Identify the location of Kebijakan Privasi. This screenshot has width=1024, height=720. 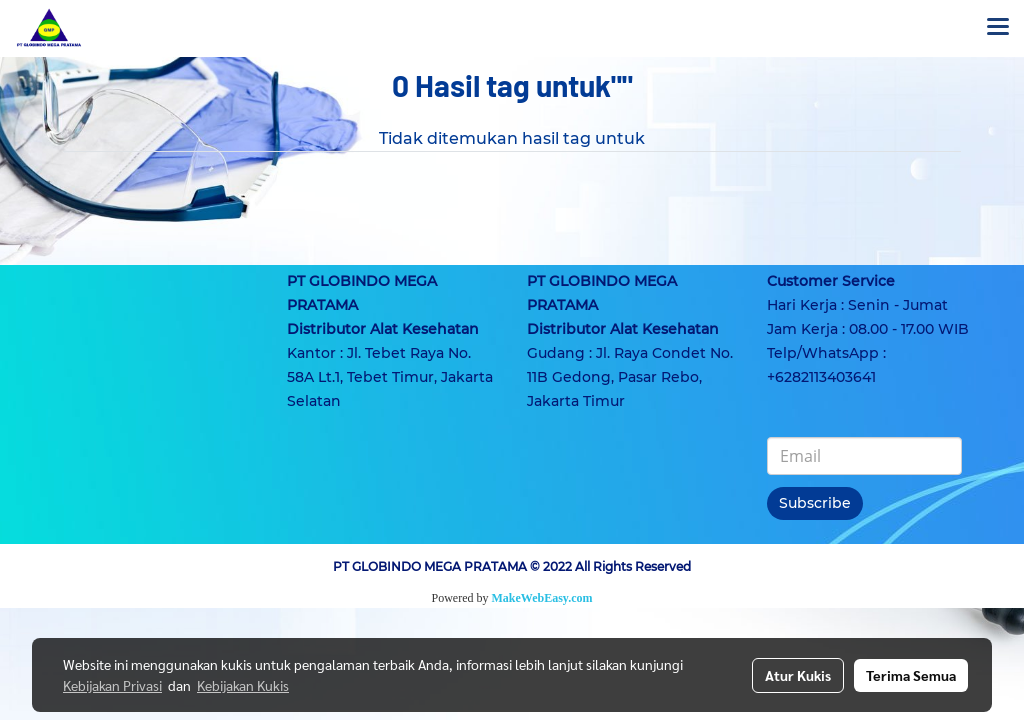
(112, 685).